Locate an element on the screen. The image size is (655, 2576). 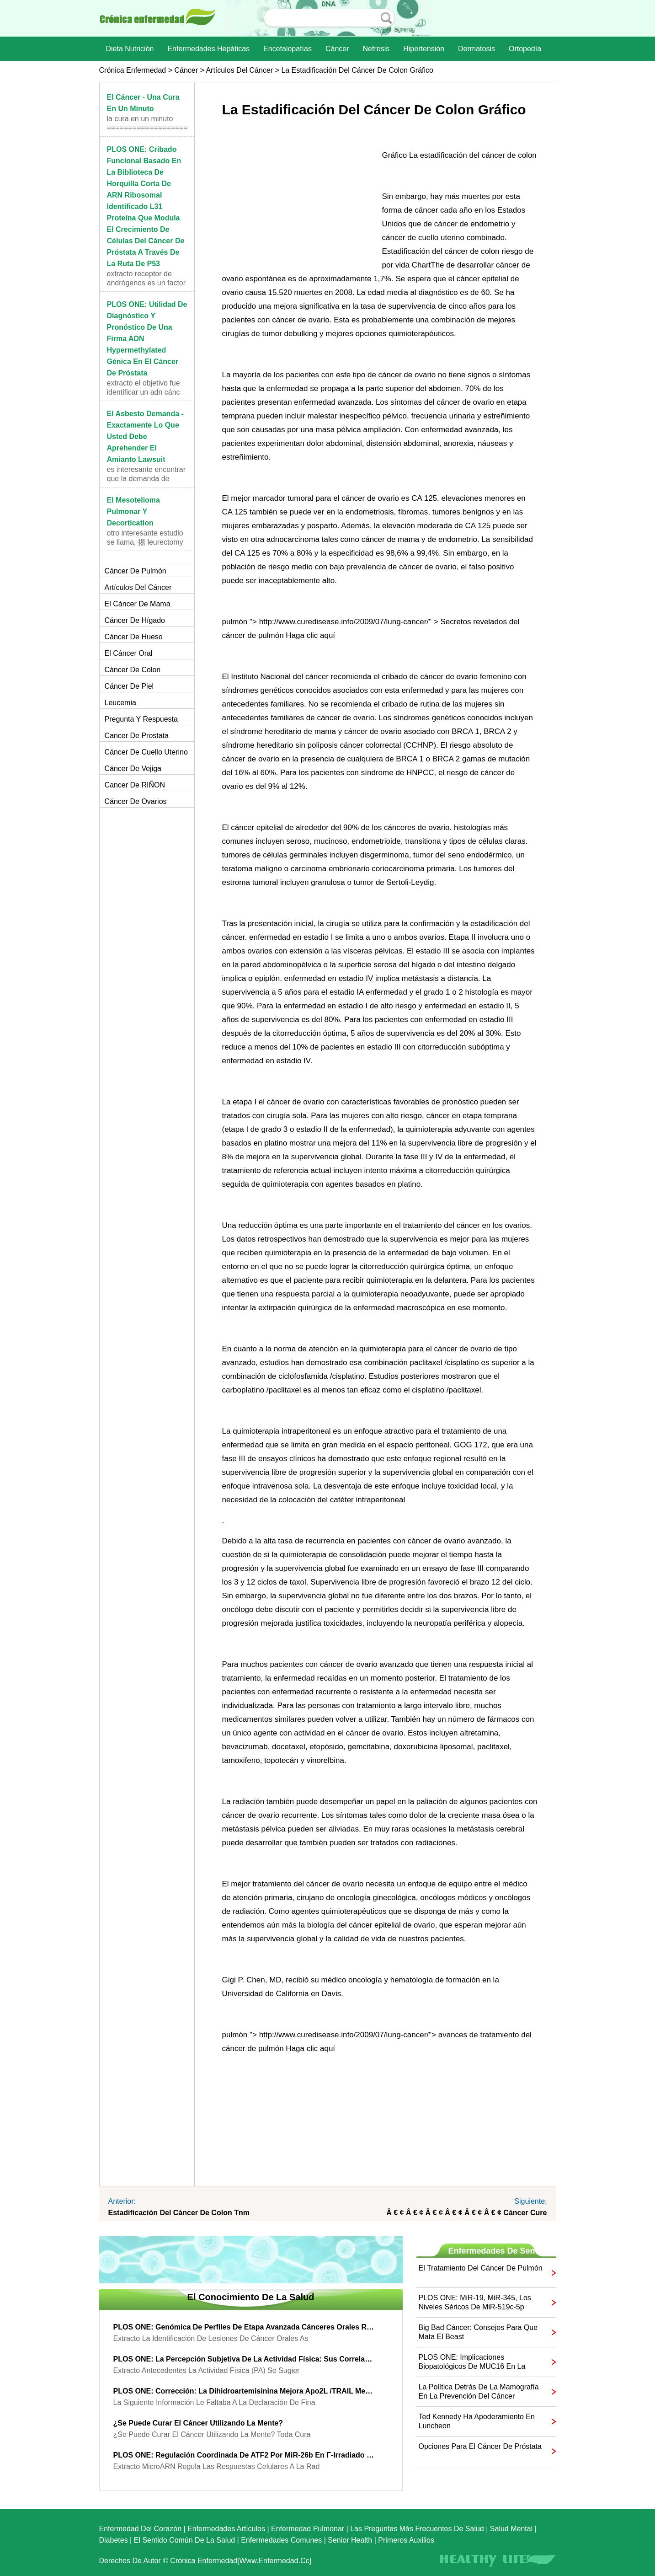
Cáncer de cuello uterino is located at coordinates (146, 752).